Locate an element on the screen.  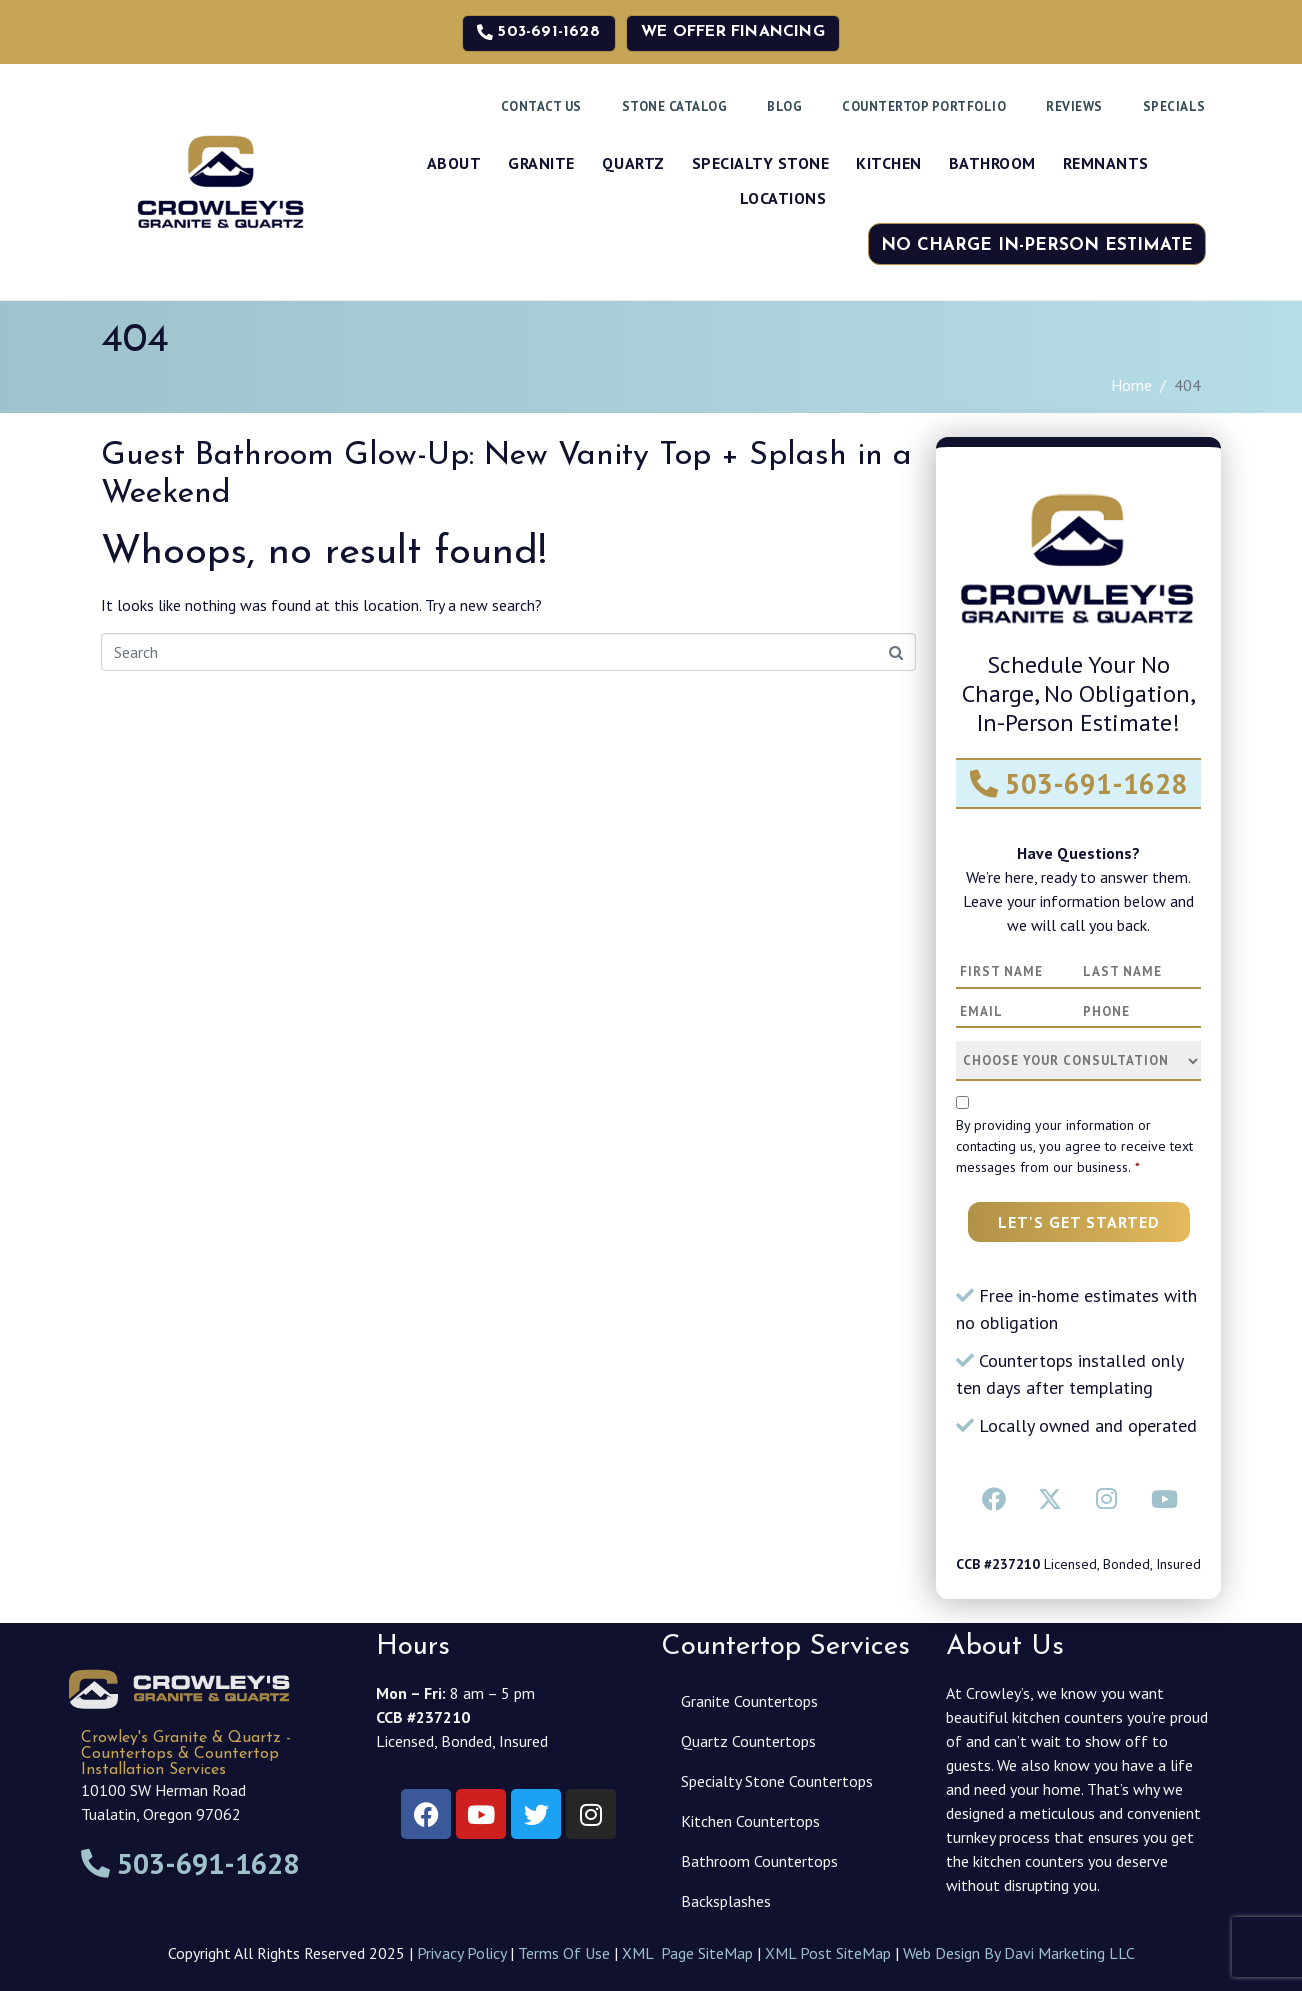
Specials is located at coordinates (1174, 106).